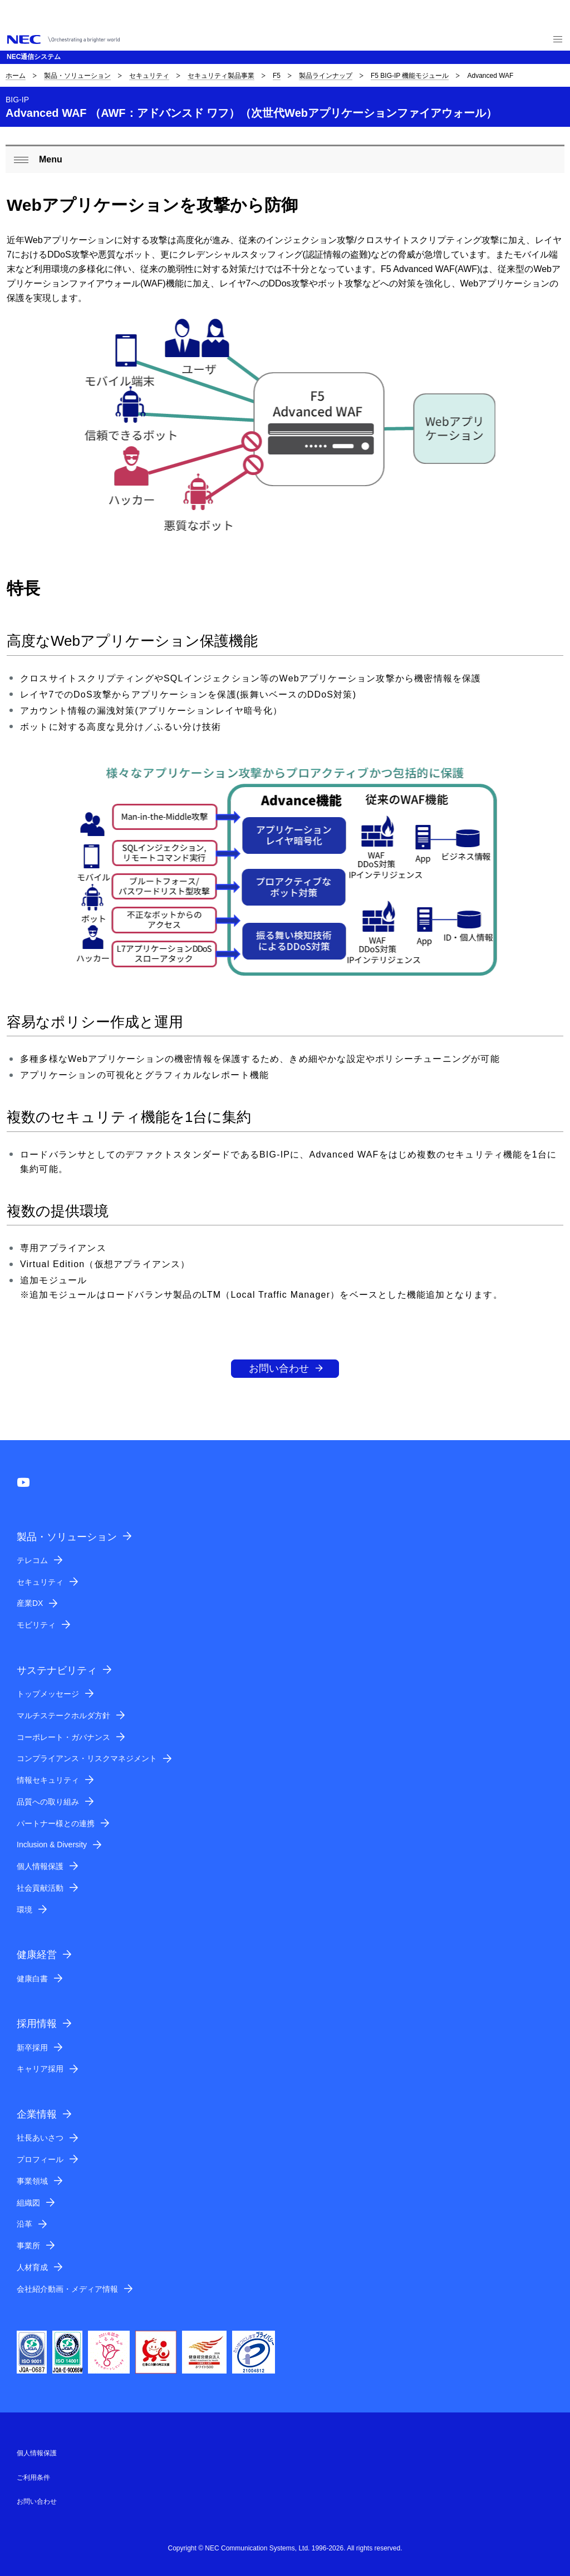 The image size is (570, 2576). What do you see at coordinates (48, 1693) in the screenshot?
I see `トップメッセージ` at bounding box center [48, 1693].